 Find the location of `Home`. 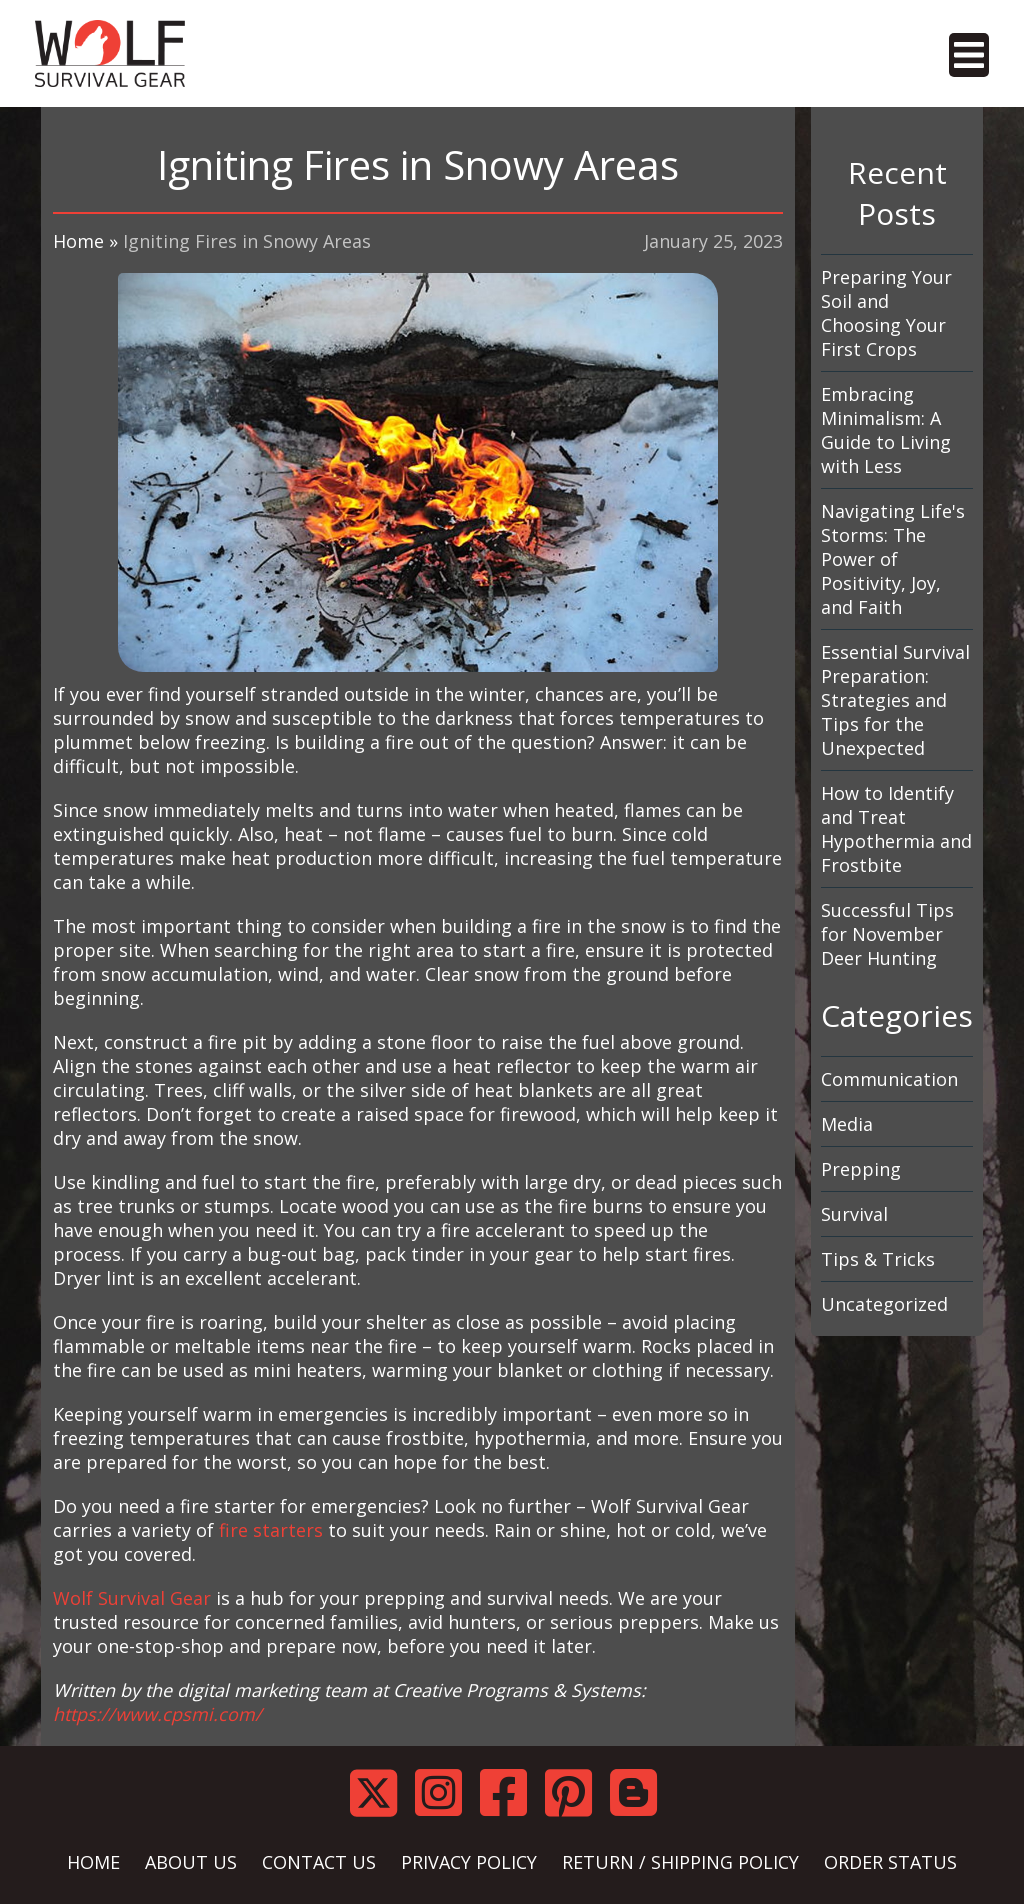

Home is located at coordinates (78, 241).